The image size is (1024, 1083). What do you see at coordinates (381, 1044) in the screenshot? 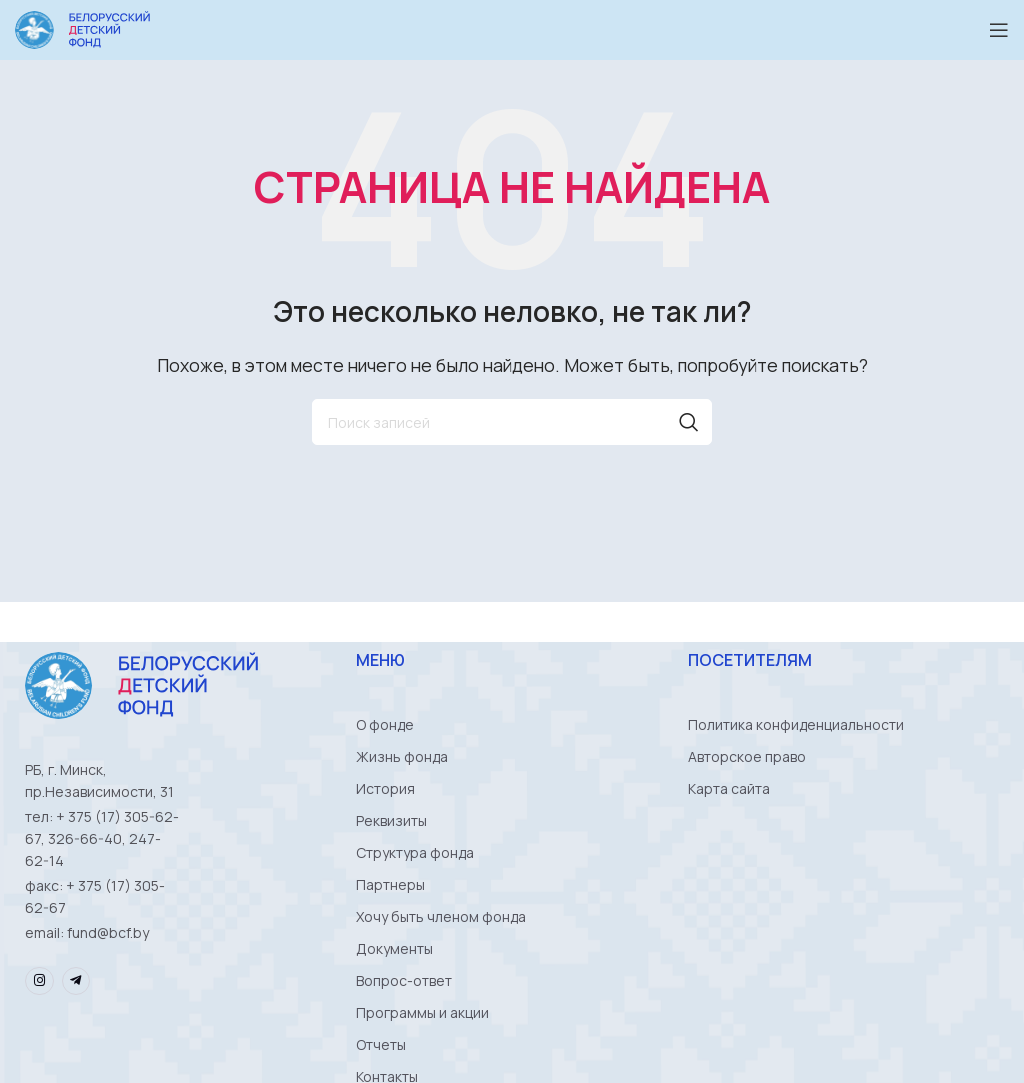
I see `Отчеты` at bounding box center [381, 1044].